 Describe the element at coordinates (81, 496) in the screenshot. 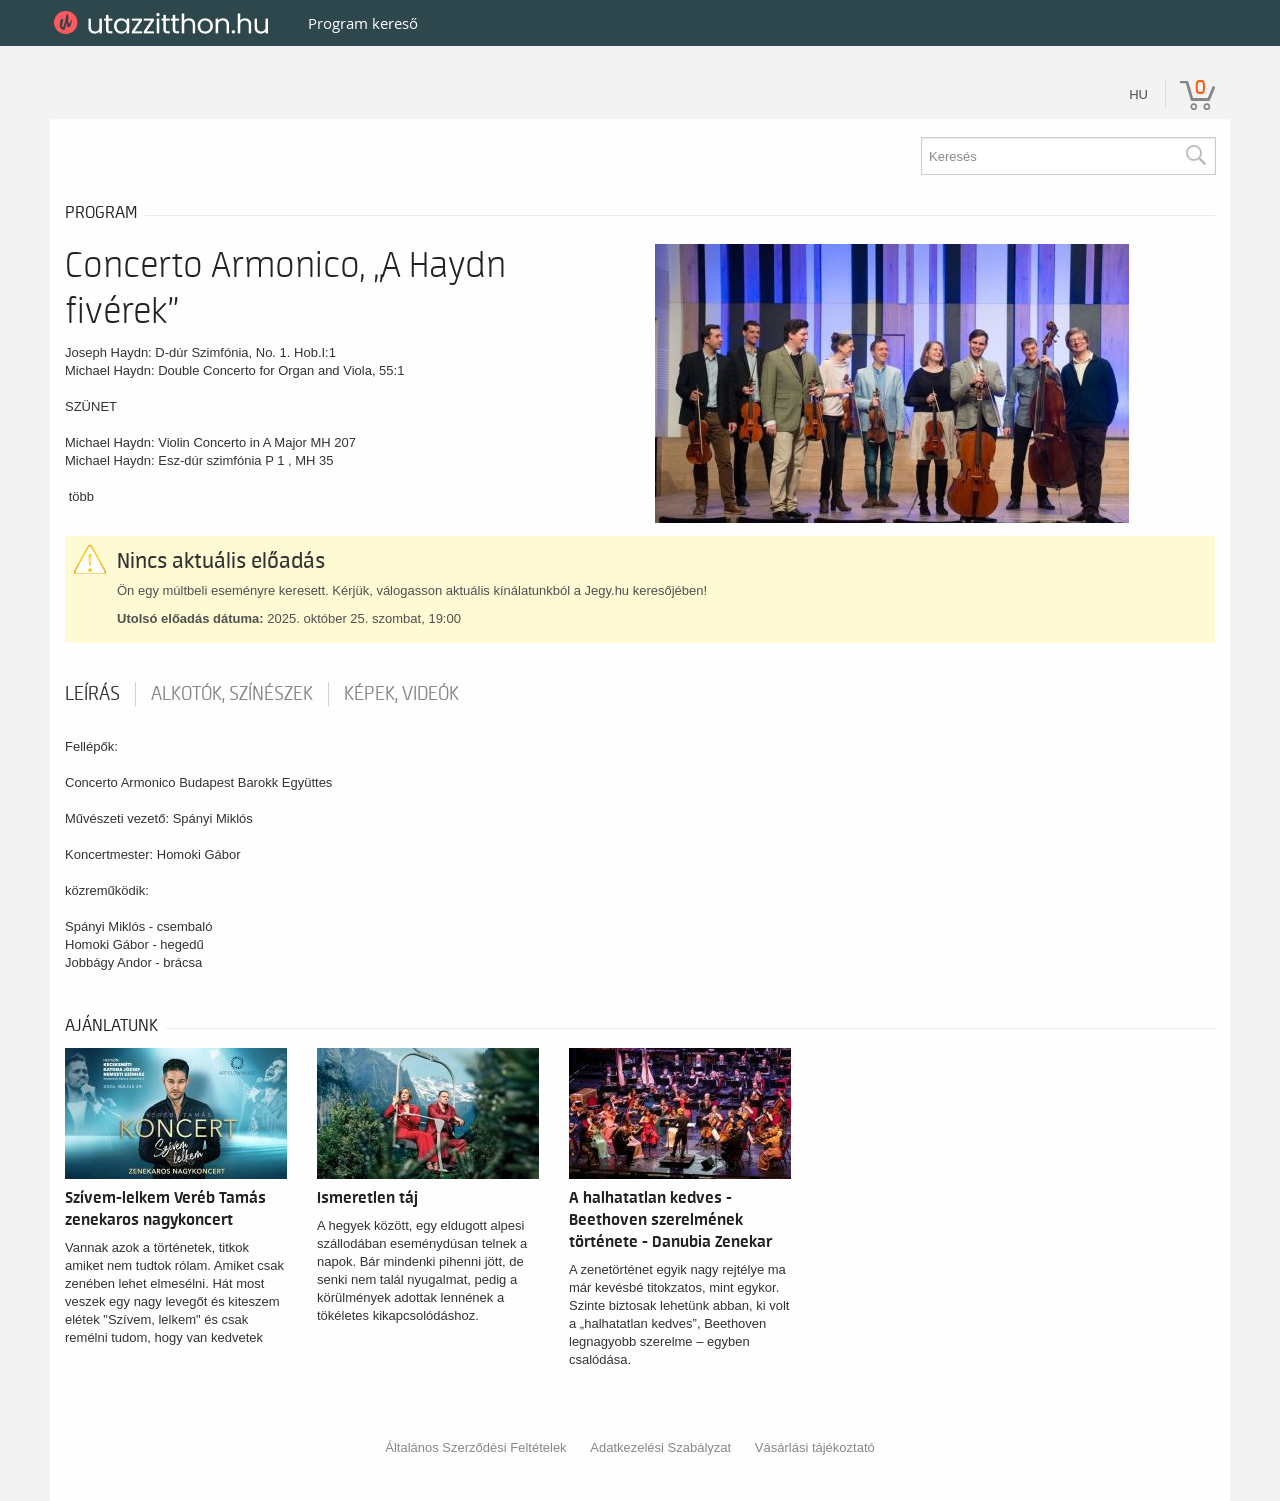

I see `több` at that location.